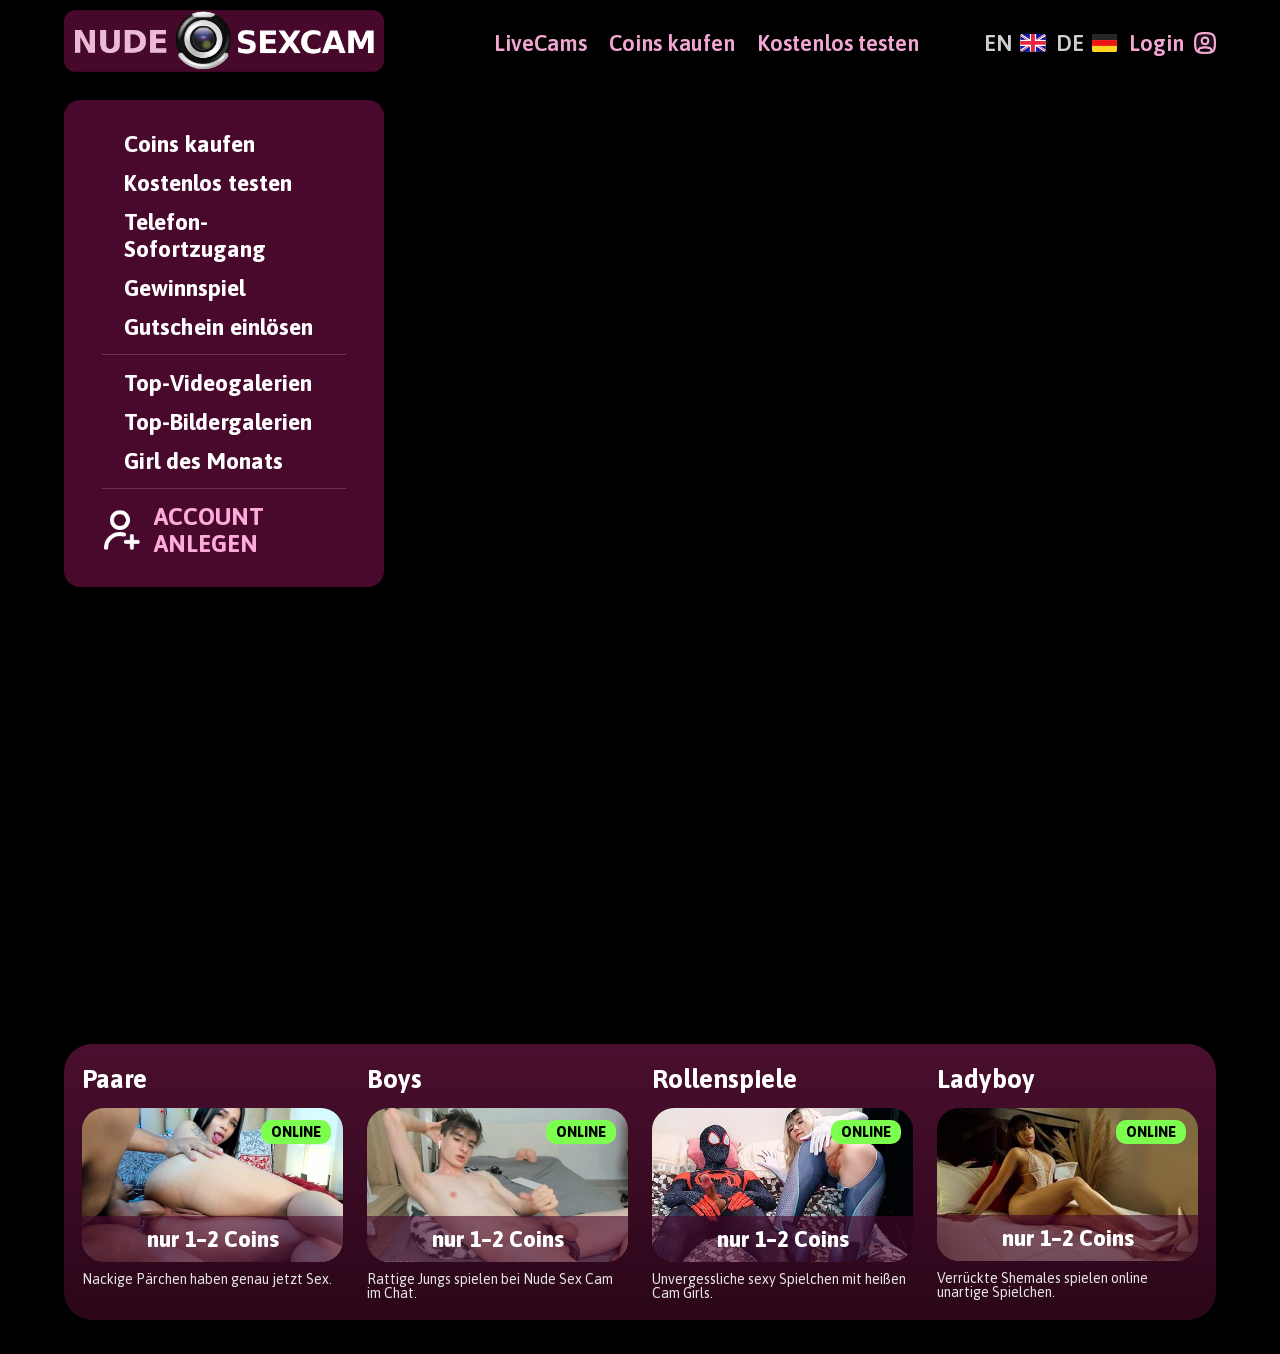 The image size is (1280, 1354). Describe the element at coordinates (203, 460) in the screenshot. I see `Girl des Monats` at that location.